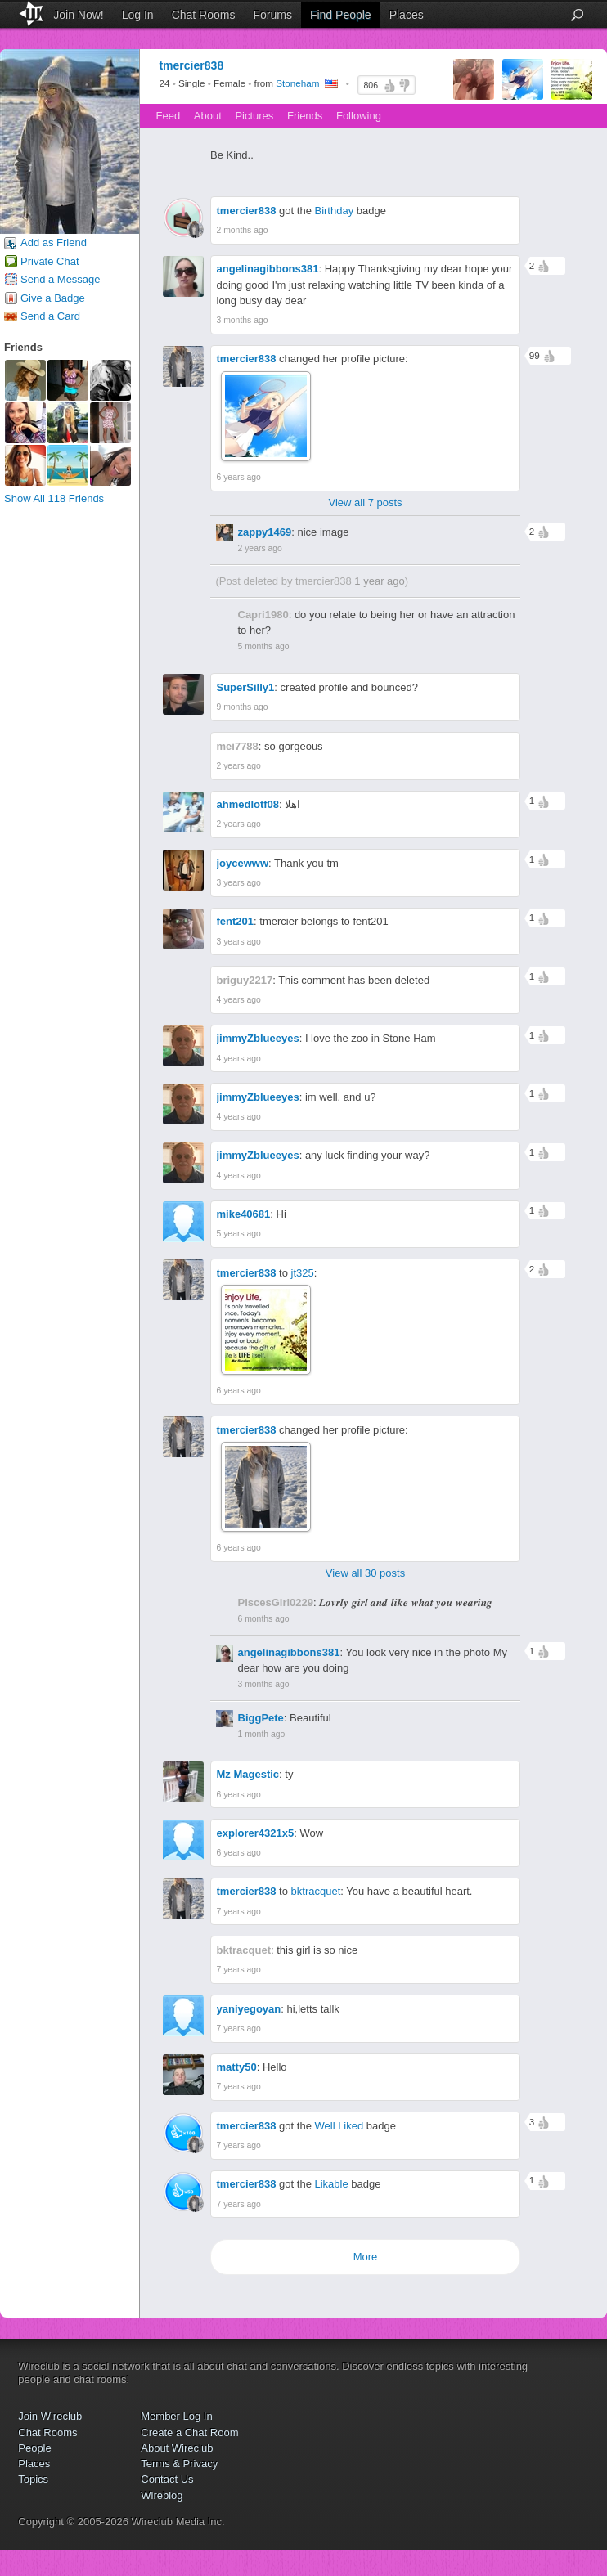 The image size is (607, 2576). What do you see at coordinates (261, 1718) in the screenshot?
I see `BiggPete` at bounding box center [261, 1718].